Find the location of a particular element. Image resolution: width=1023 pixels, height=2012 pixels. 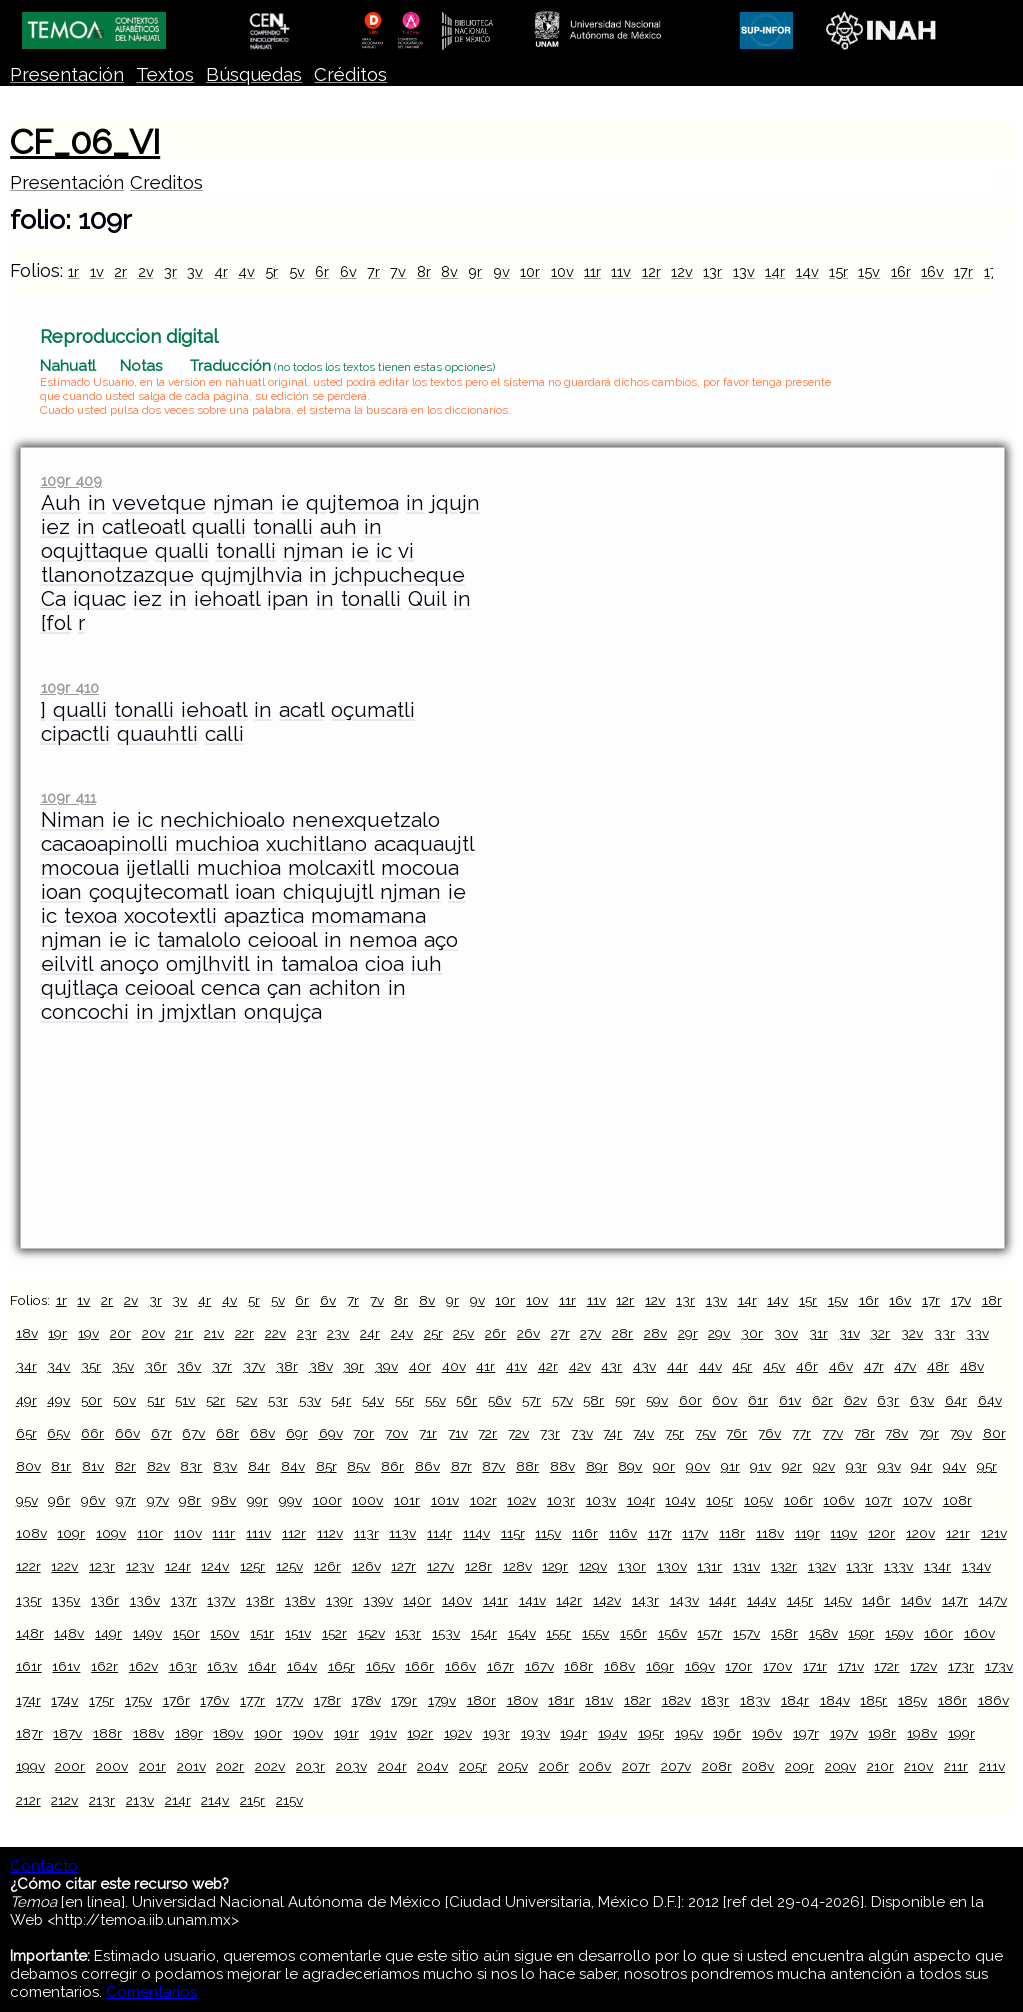

109r 411 is located at coordinates (68, 797).